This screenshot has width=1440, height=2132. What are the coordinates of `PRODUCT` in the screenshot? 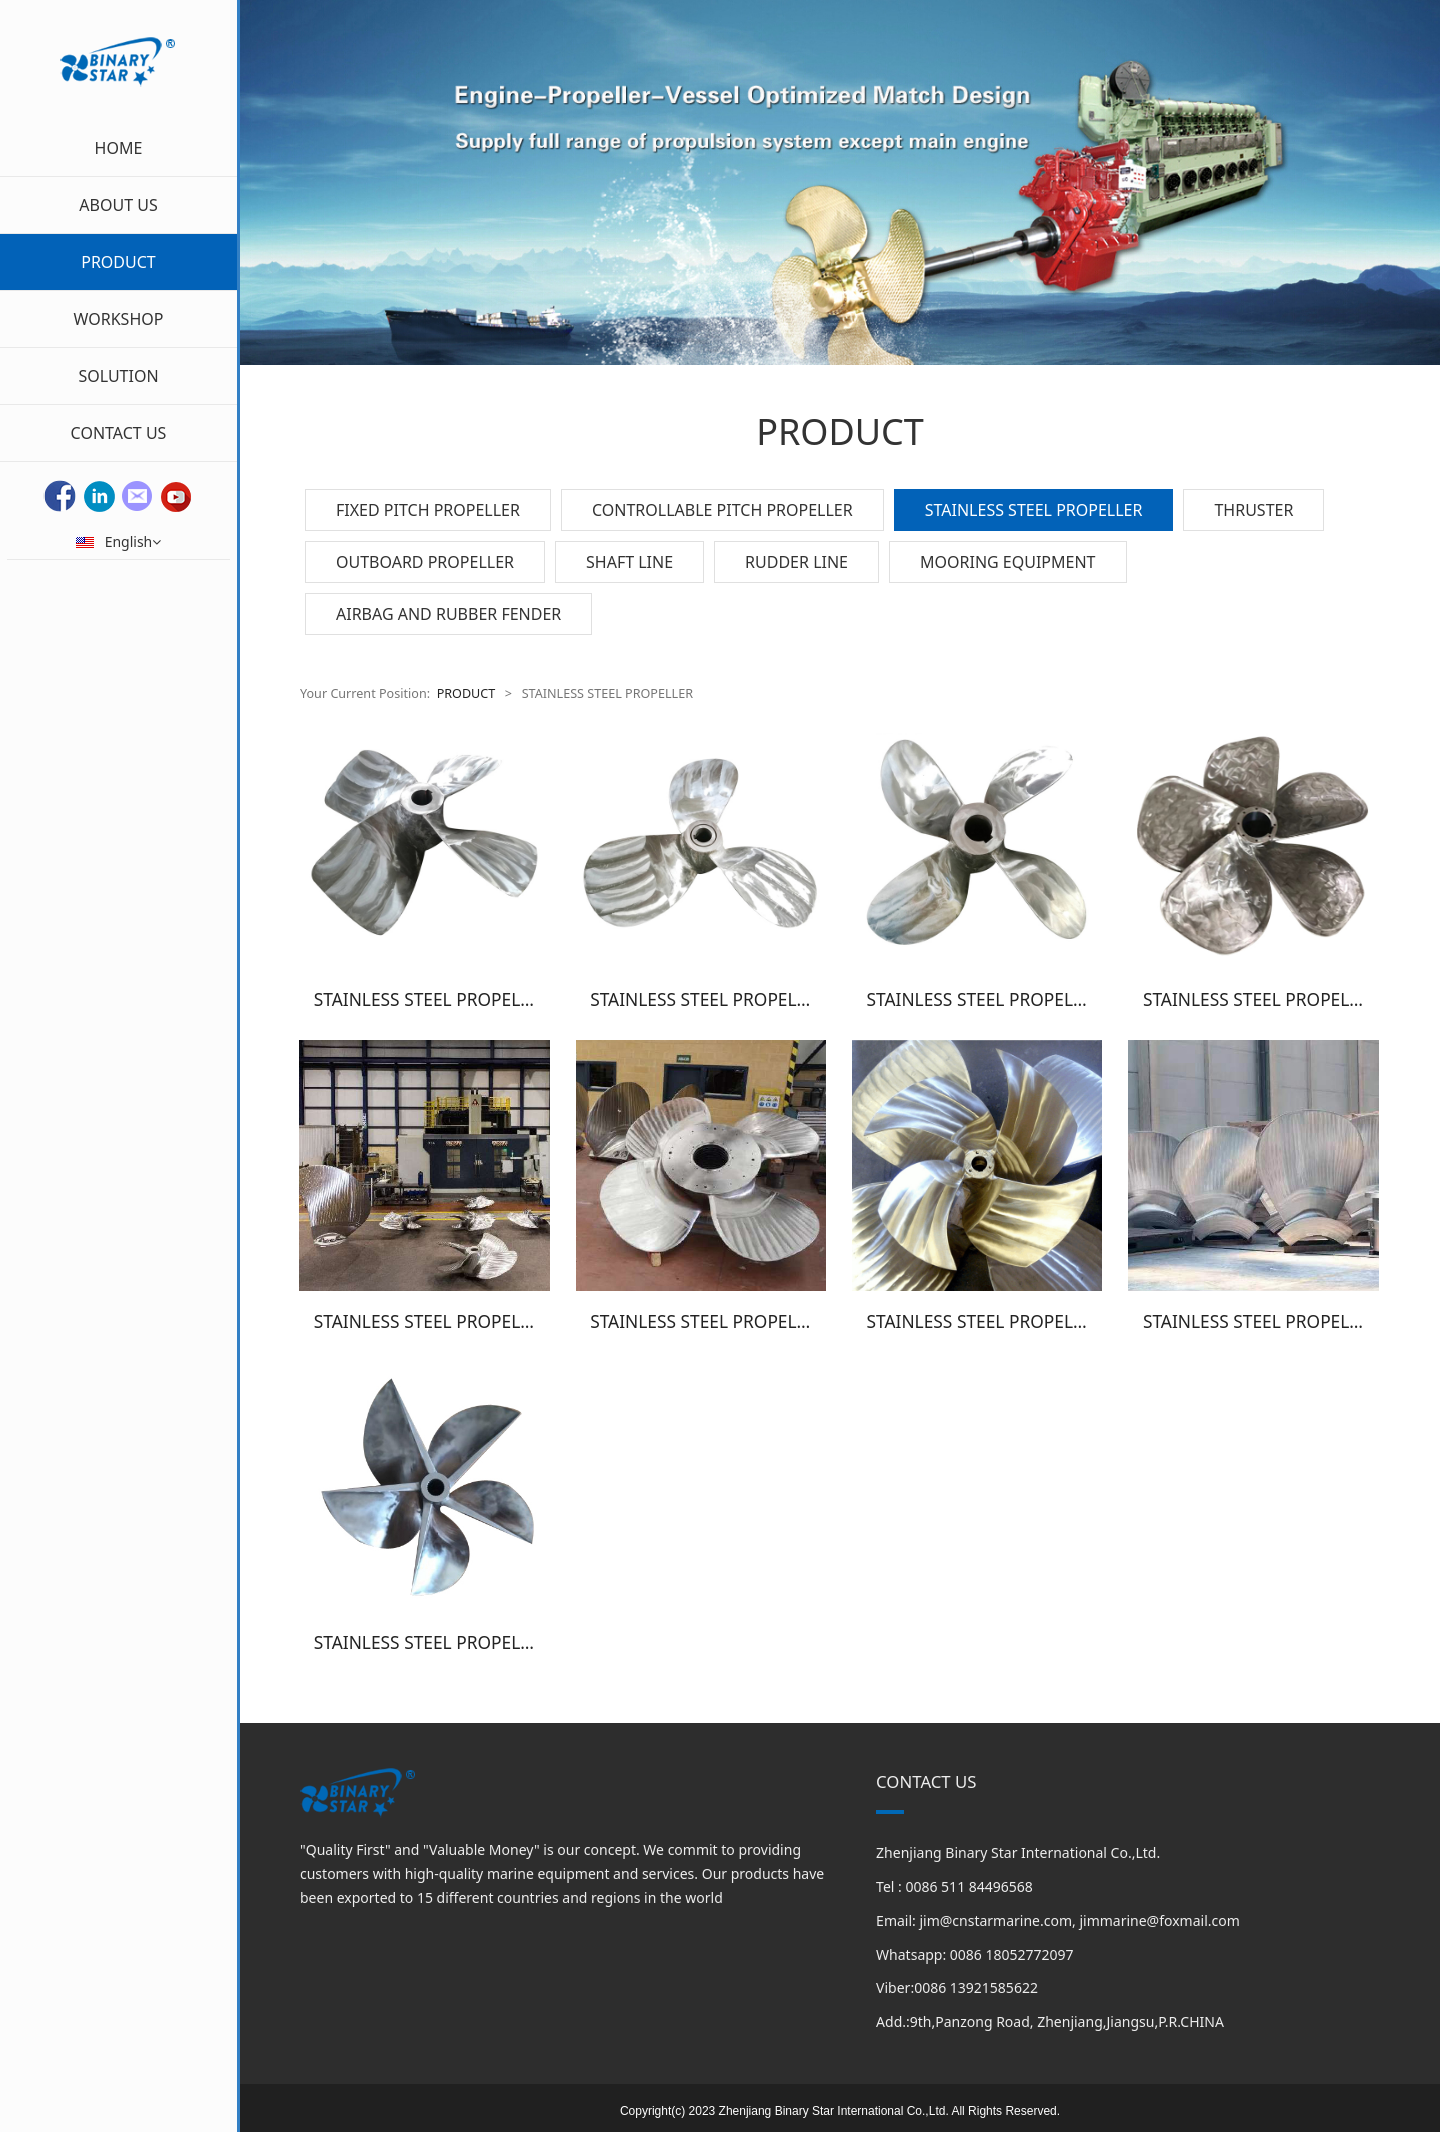 It's located at (118, 262).